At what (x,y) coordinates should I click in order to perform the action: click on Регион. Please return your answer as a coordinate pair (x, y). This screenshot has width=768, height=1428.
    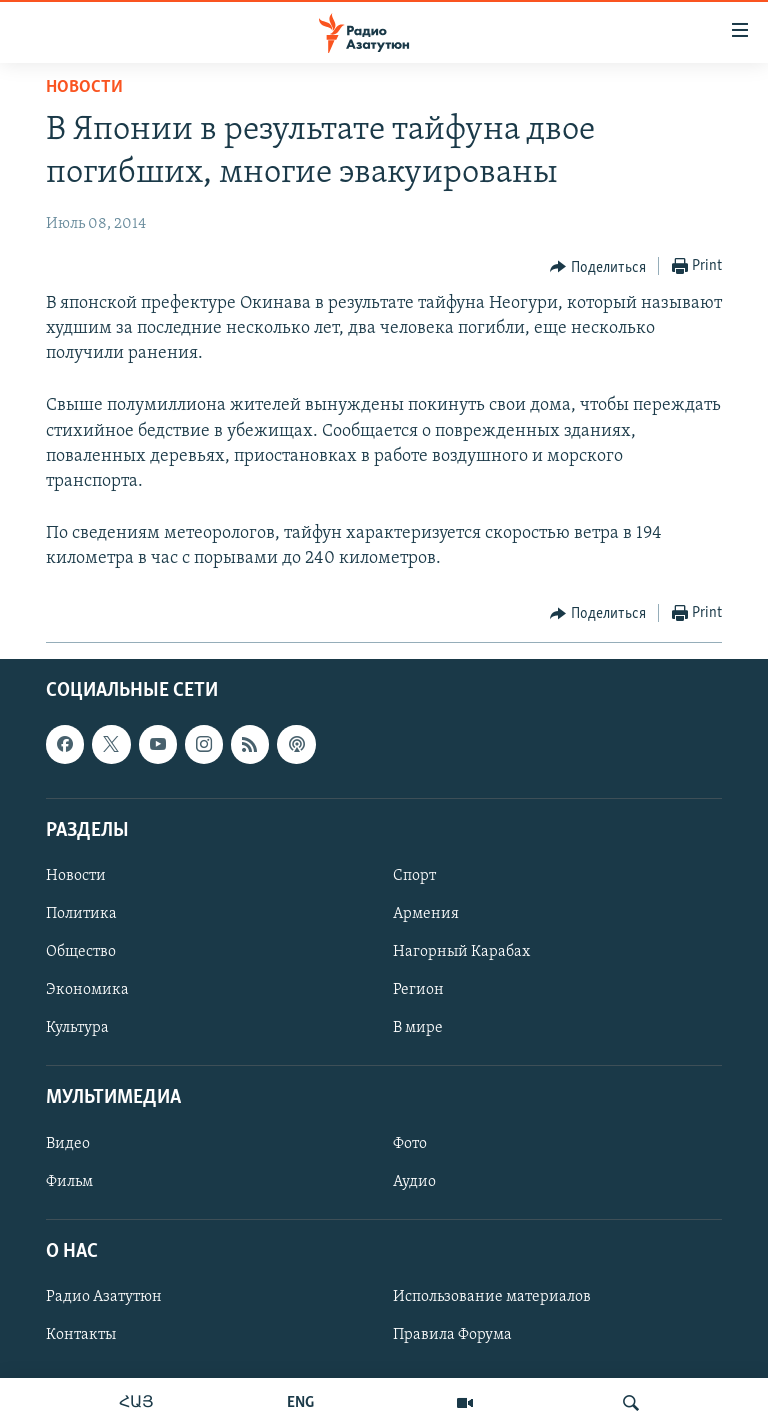
    Looking at the image, I should click on (418, 990).